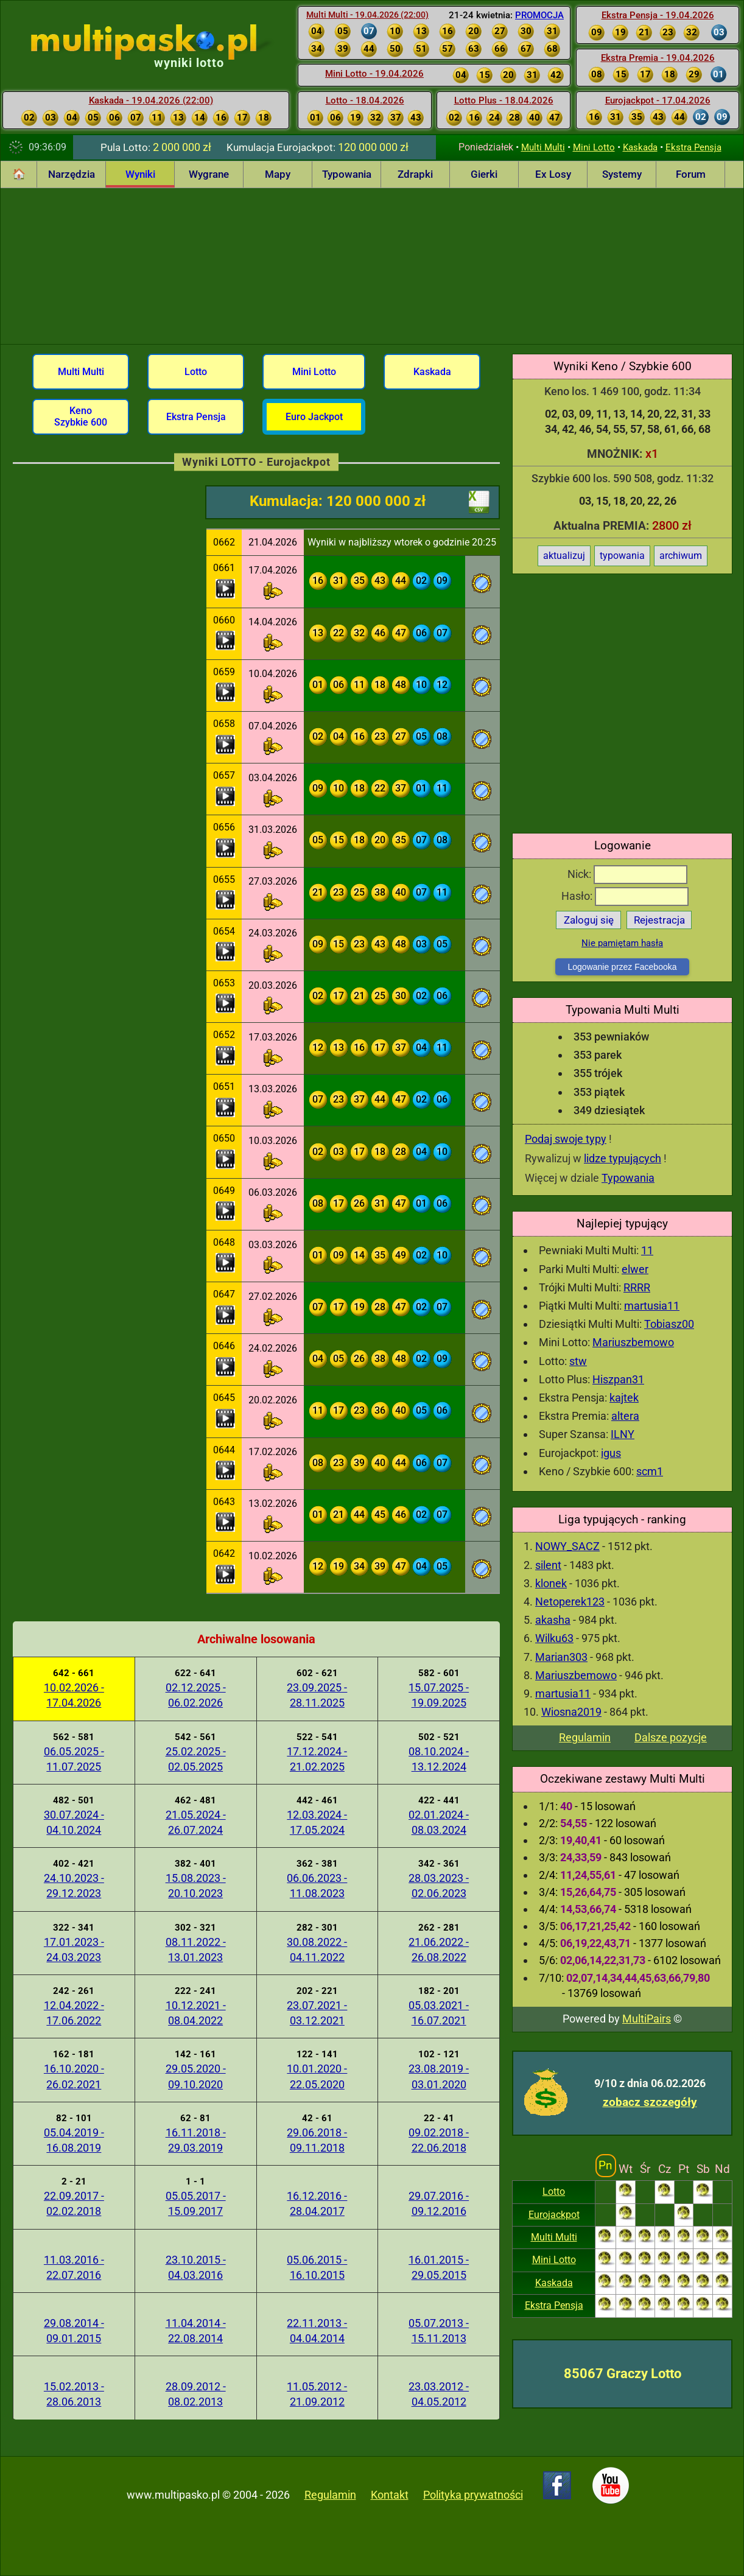 This screenshot has width=744, height=2576. I want to click on 08.10.2024 - 13.12.2024, so click(439, 1759).